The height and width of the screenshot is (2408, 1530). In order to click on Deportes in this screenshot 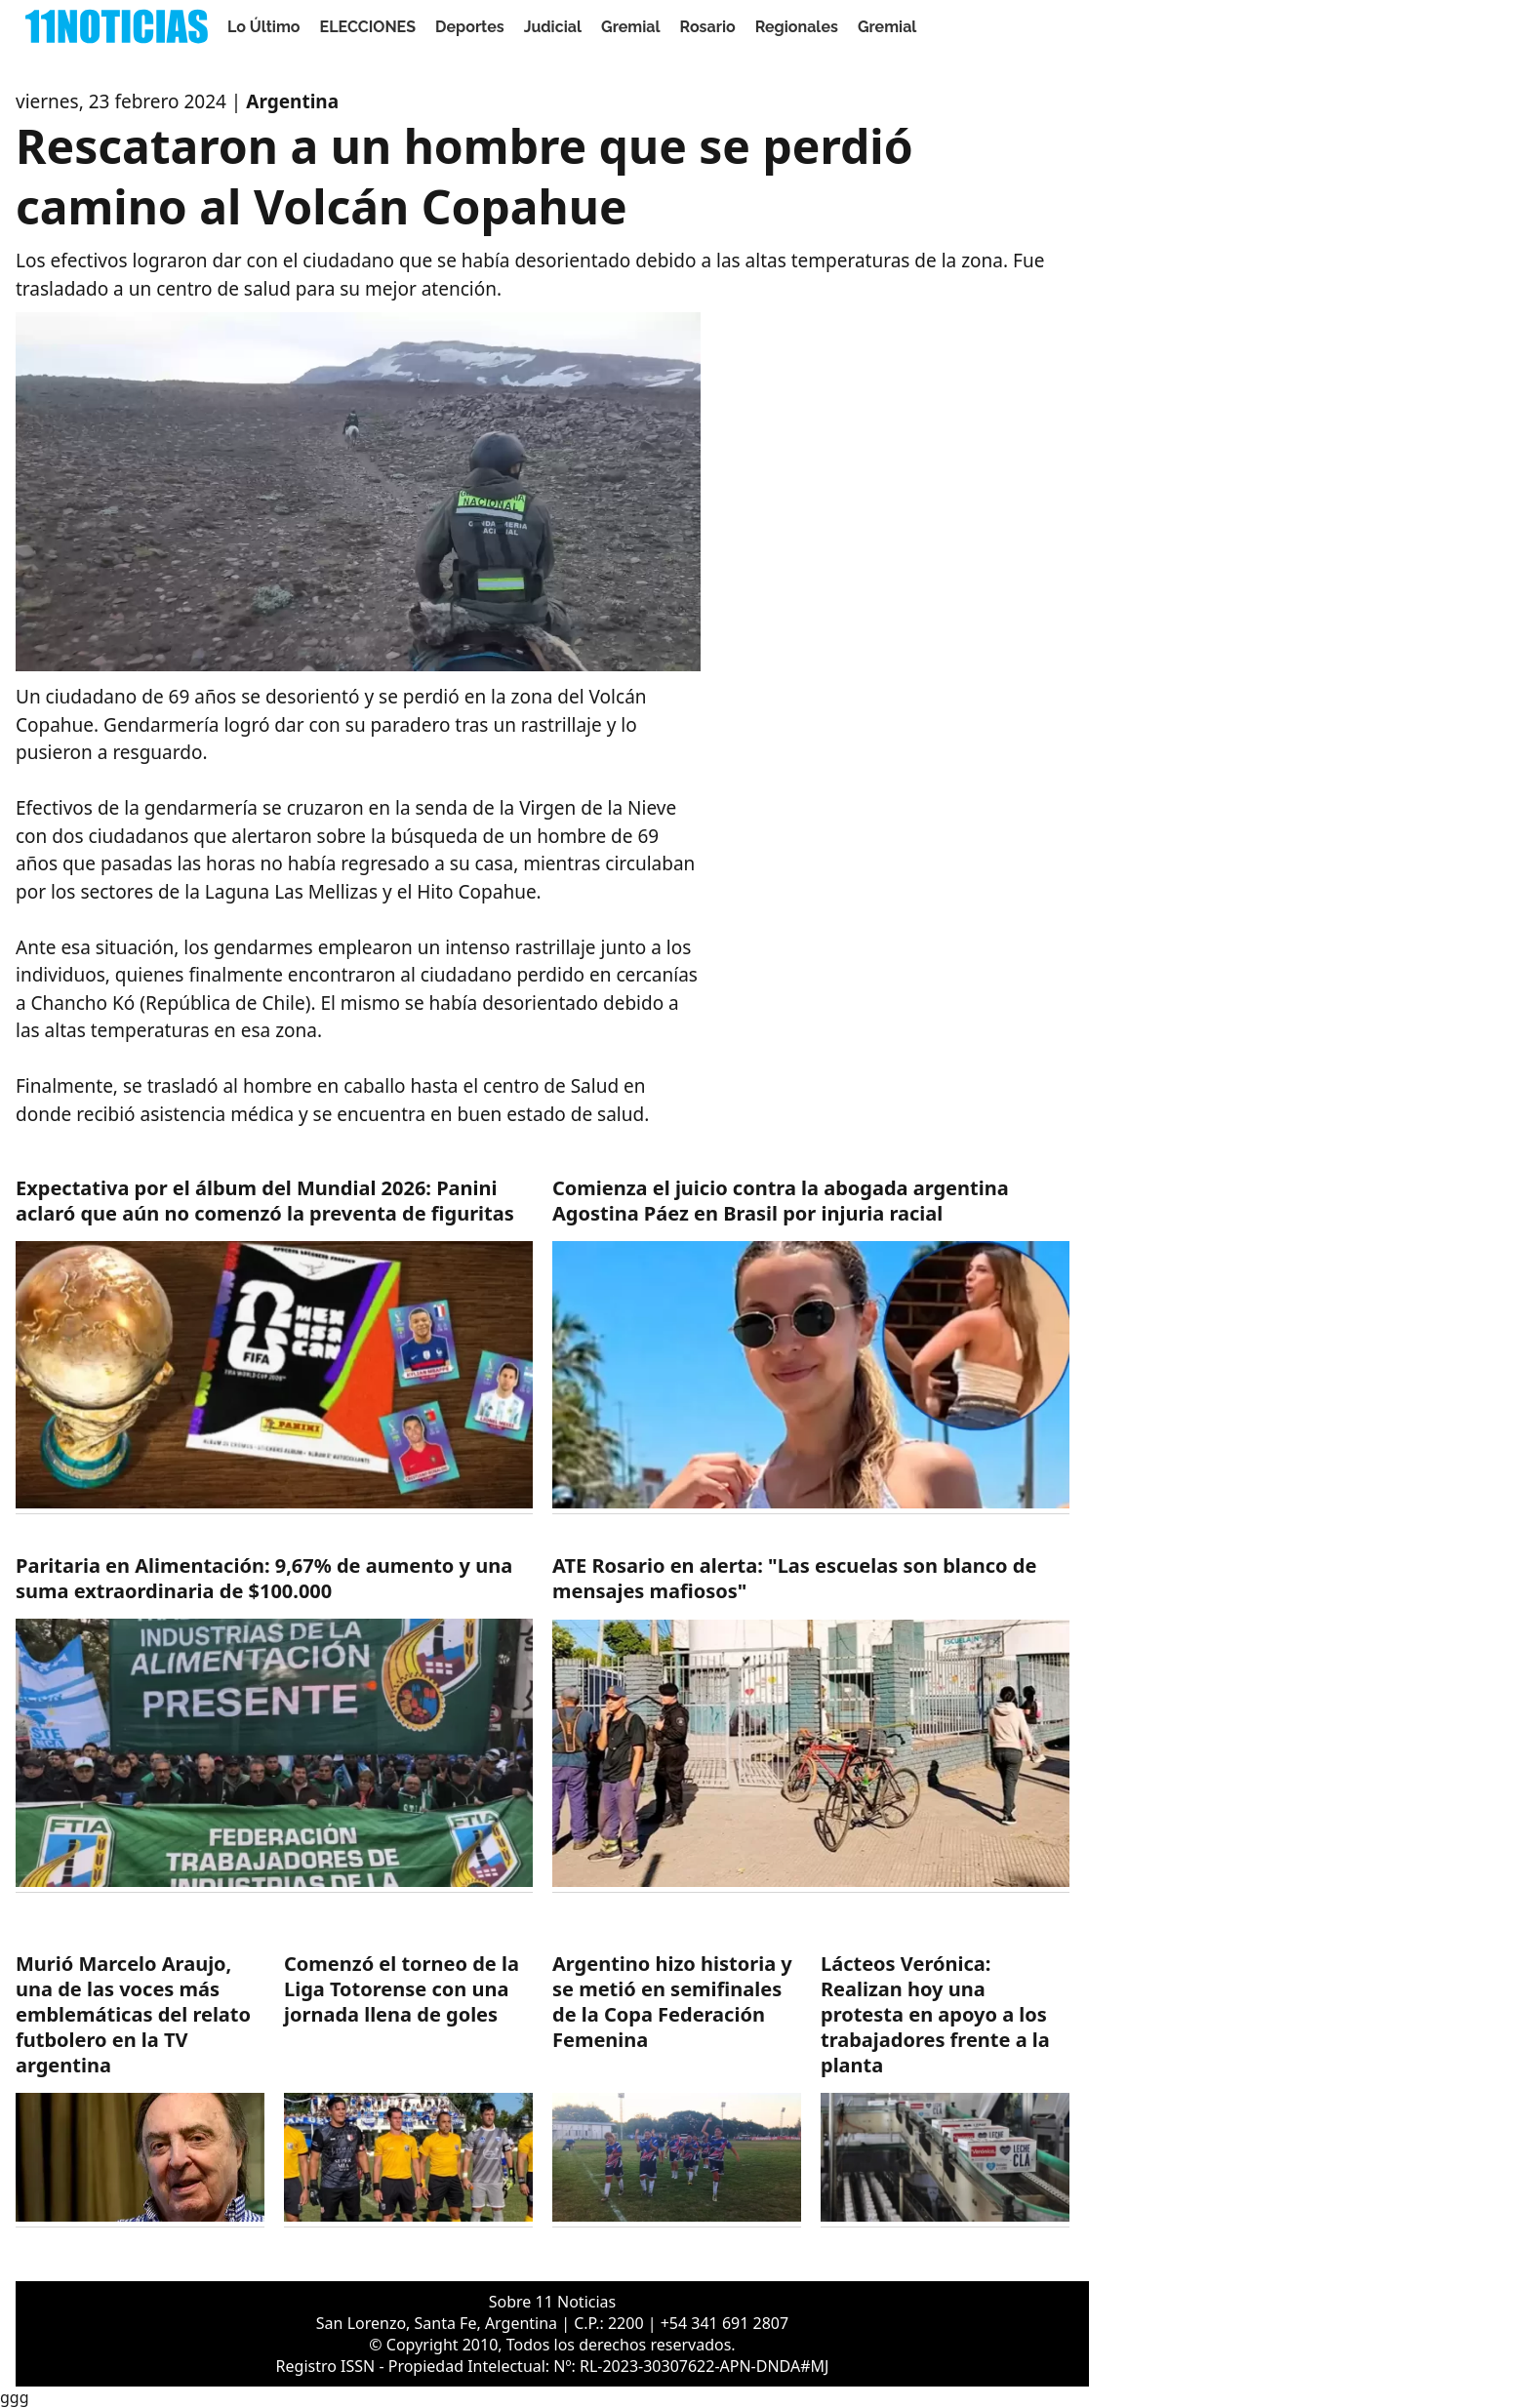, I will do `click(469, 27)`.